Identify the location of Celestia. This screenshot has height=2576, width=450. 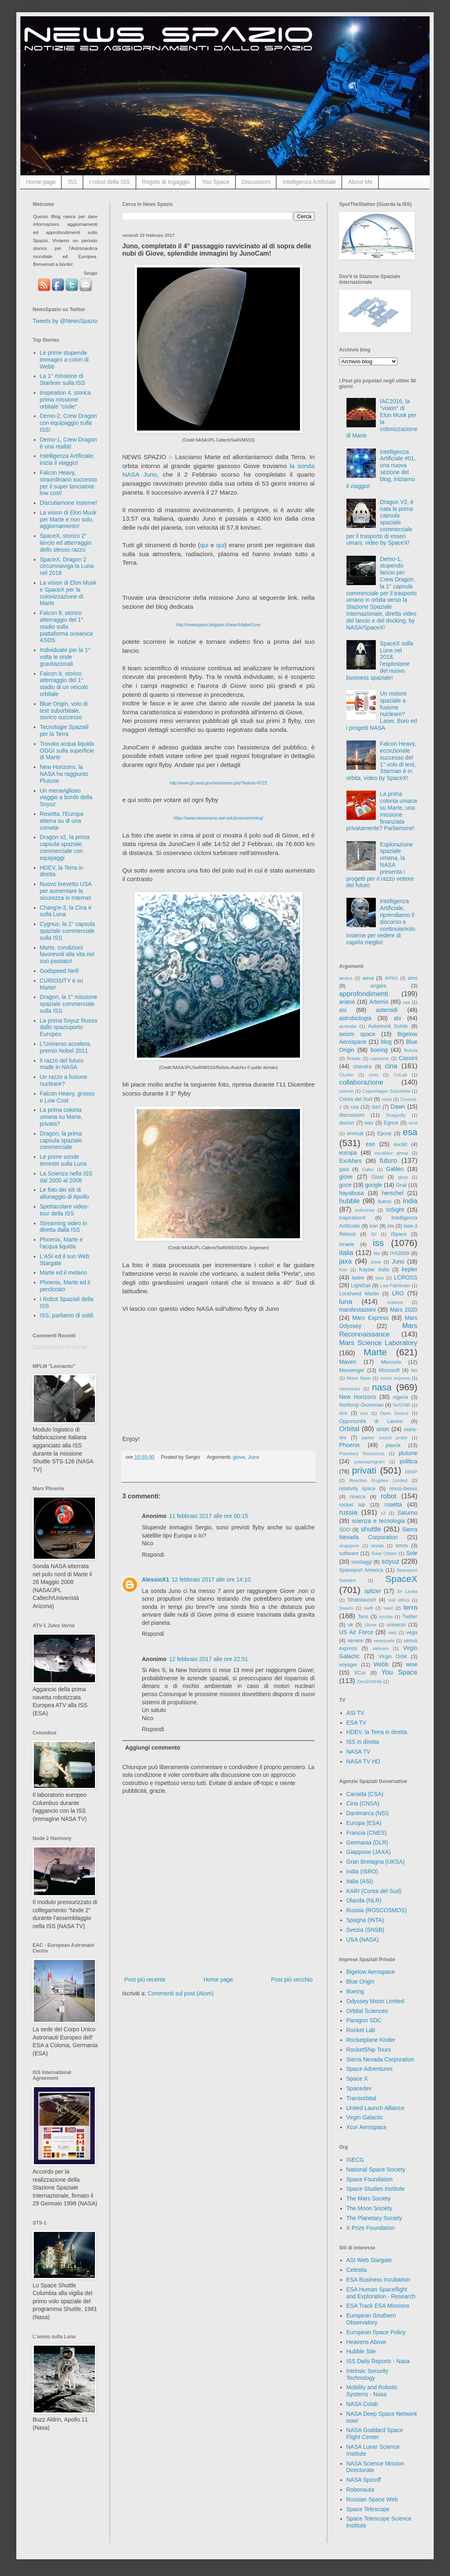
(356, 2270).